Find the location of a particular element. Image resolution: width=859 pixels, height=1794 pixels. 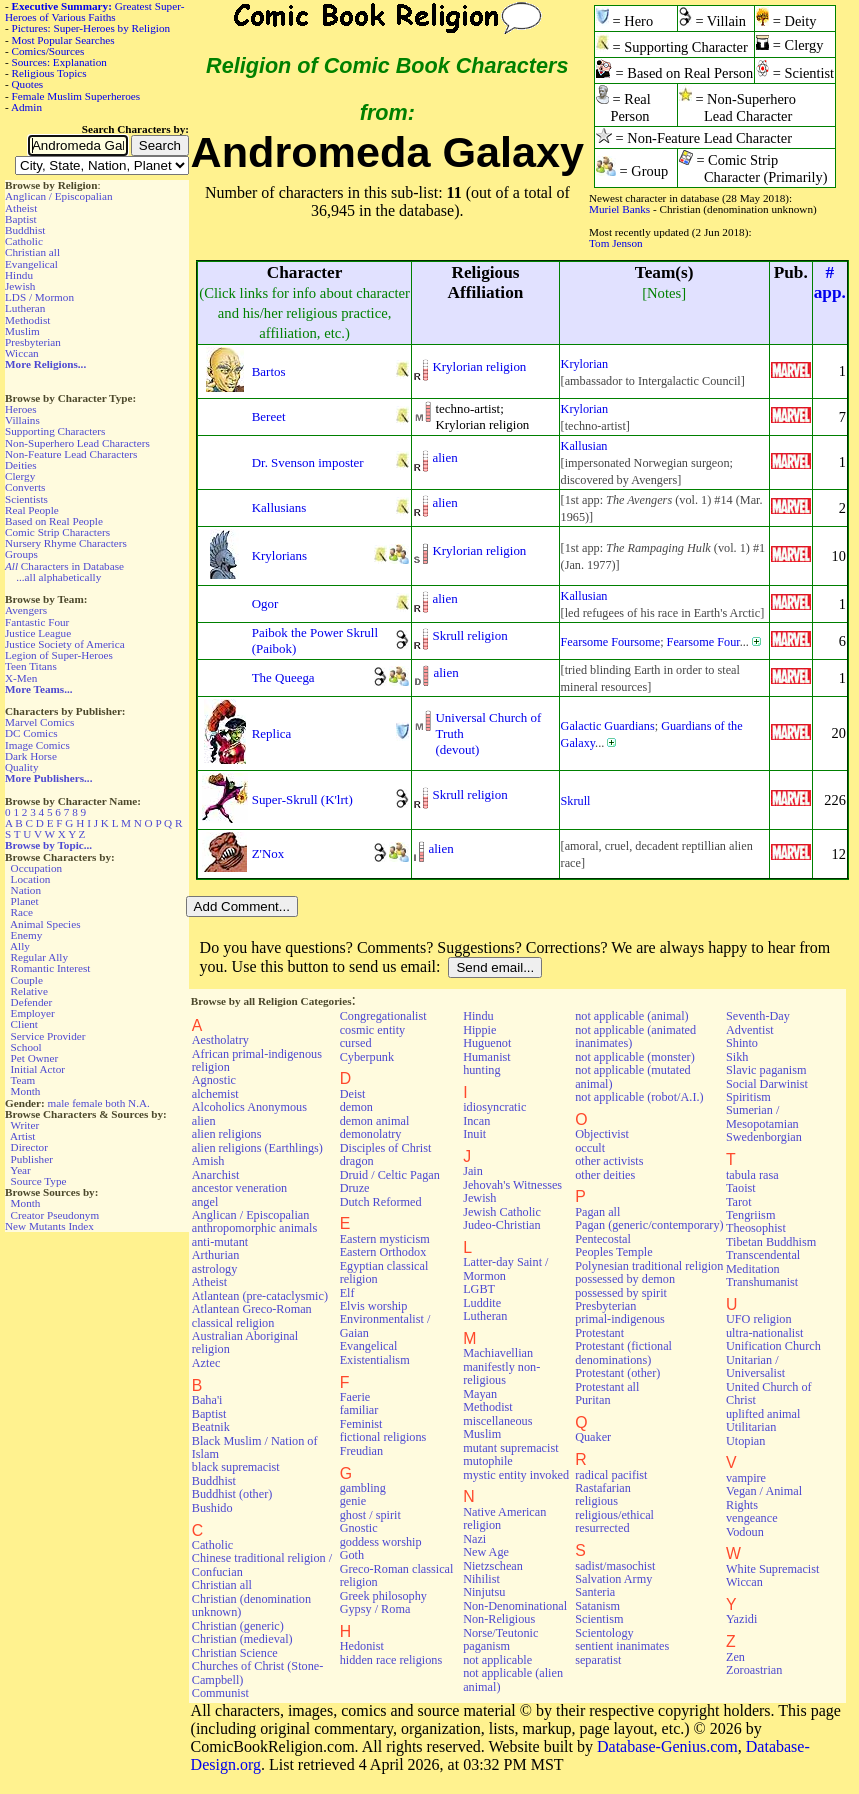

Justice League is located at coordinates (38, 633).